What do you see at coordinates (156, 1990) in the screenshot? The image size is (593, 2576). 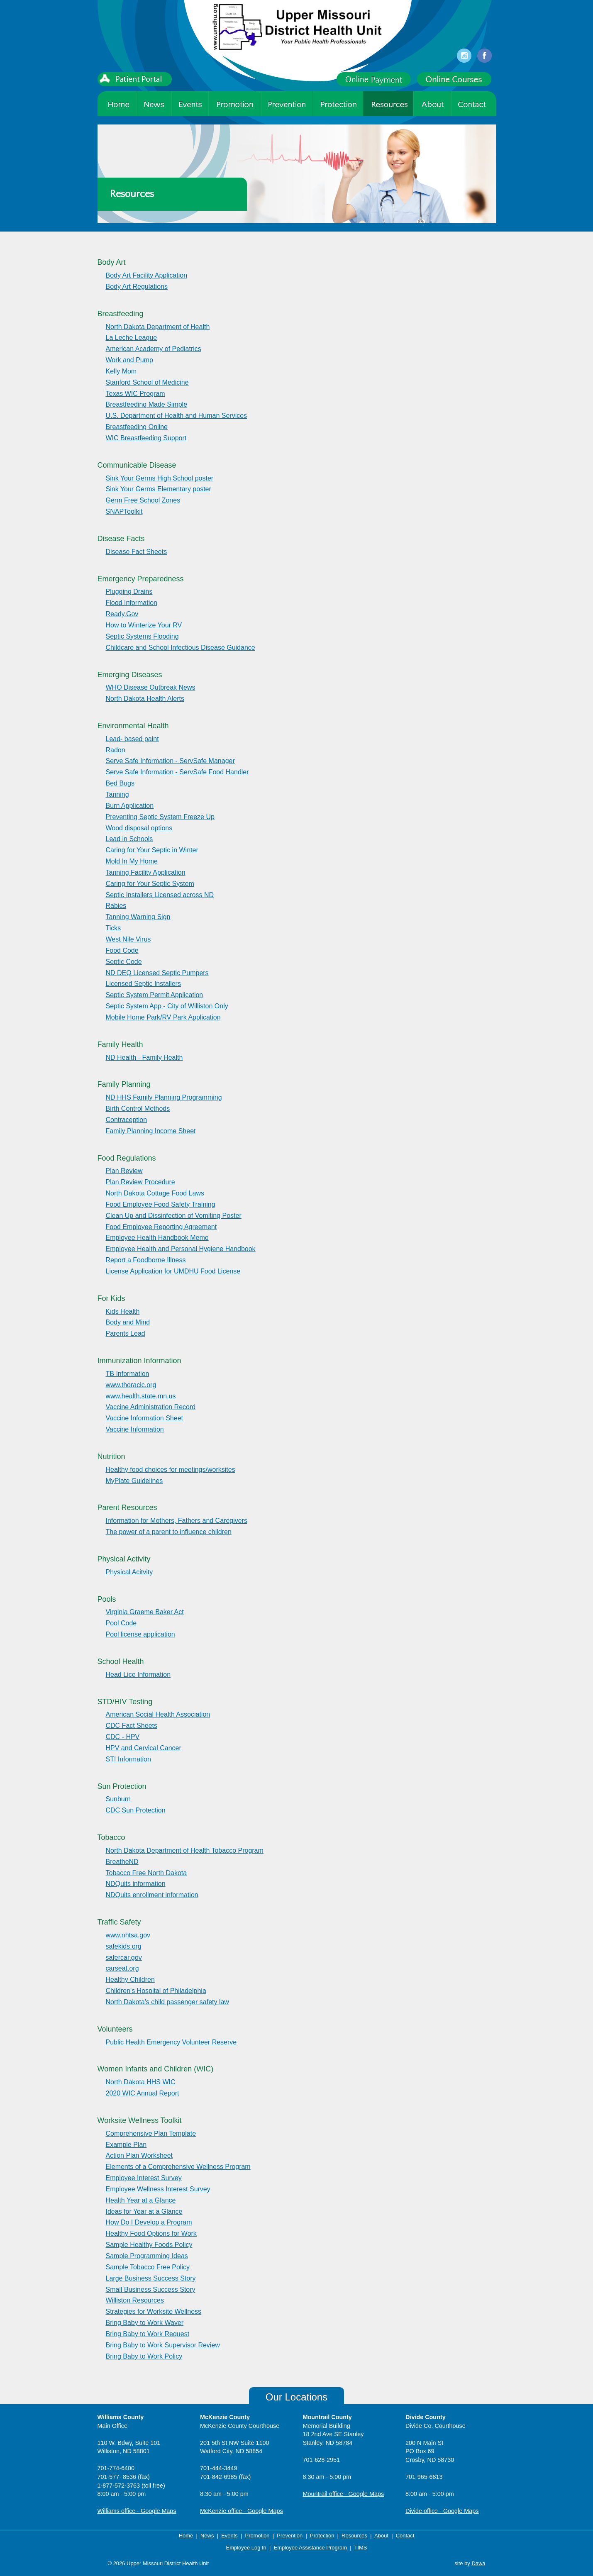 I see `Children's Hospital of Philadelphia` at bounding box center [156, 1990].